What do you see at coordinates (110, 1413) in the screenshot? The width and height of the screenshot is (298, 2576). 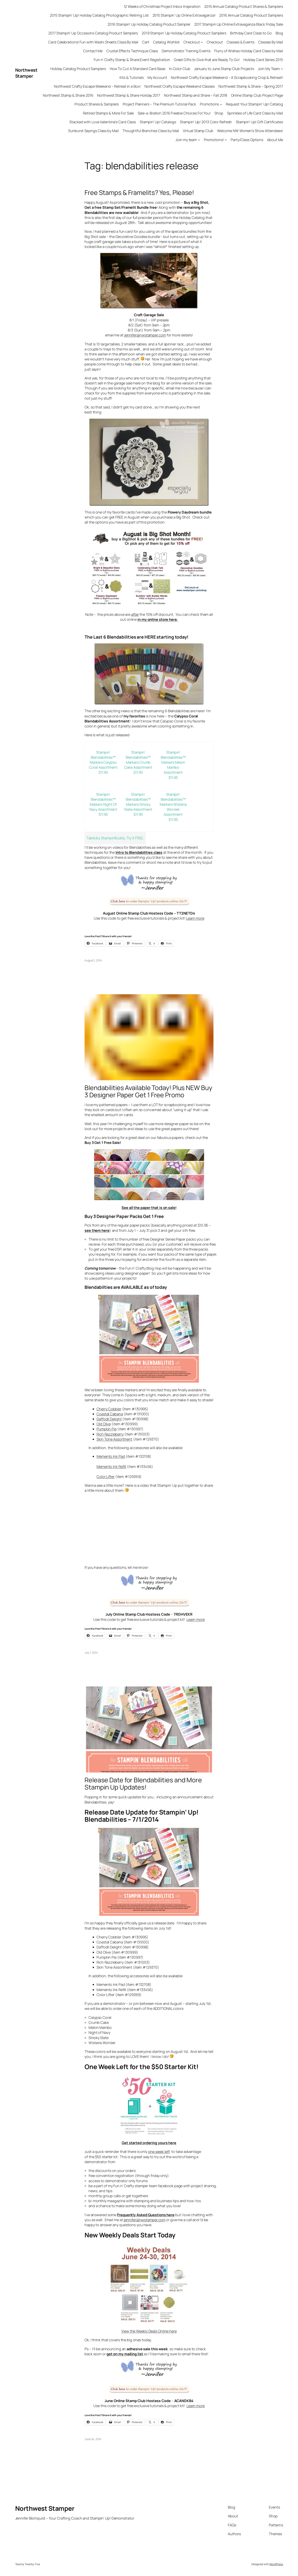 I see `Coastal Cabana` at bounding box center [110, 1413].